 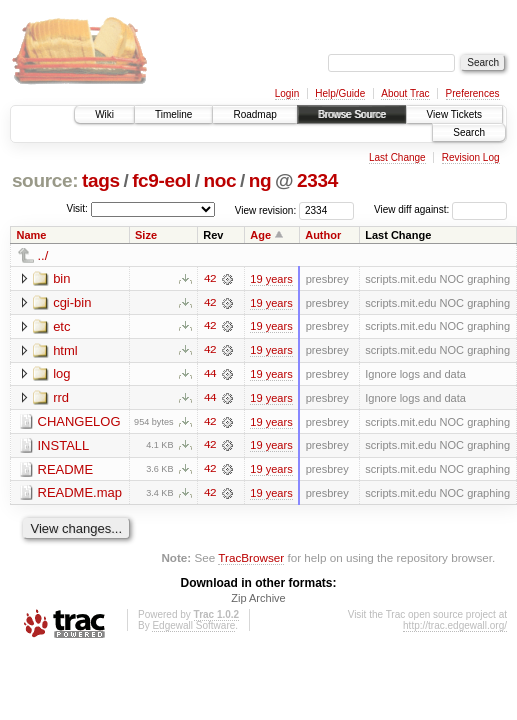 What do you see at coordinates (101, 180) in the screenshot?
I see `tags` at bounding box center [101, 180].